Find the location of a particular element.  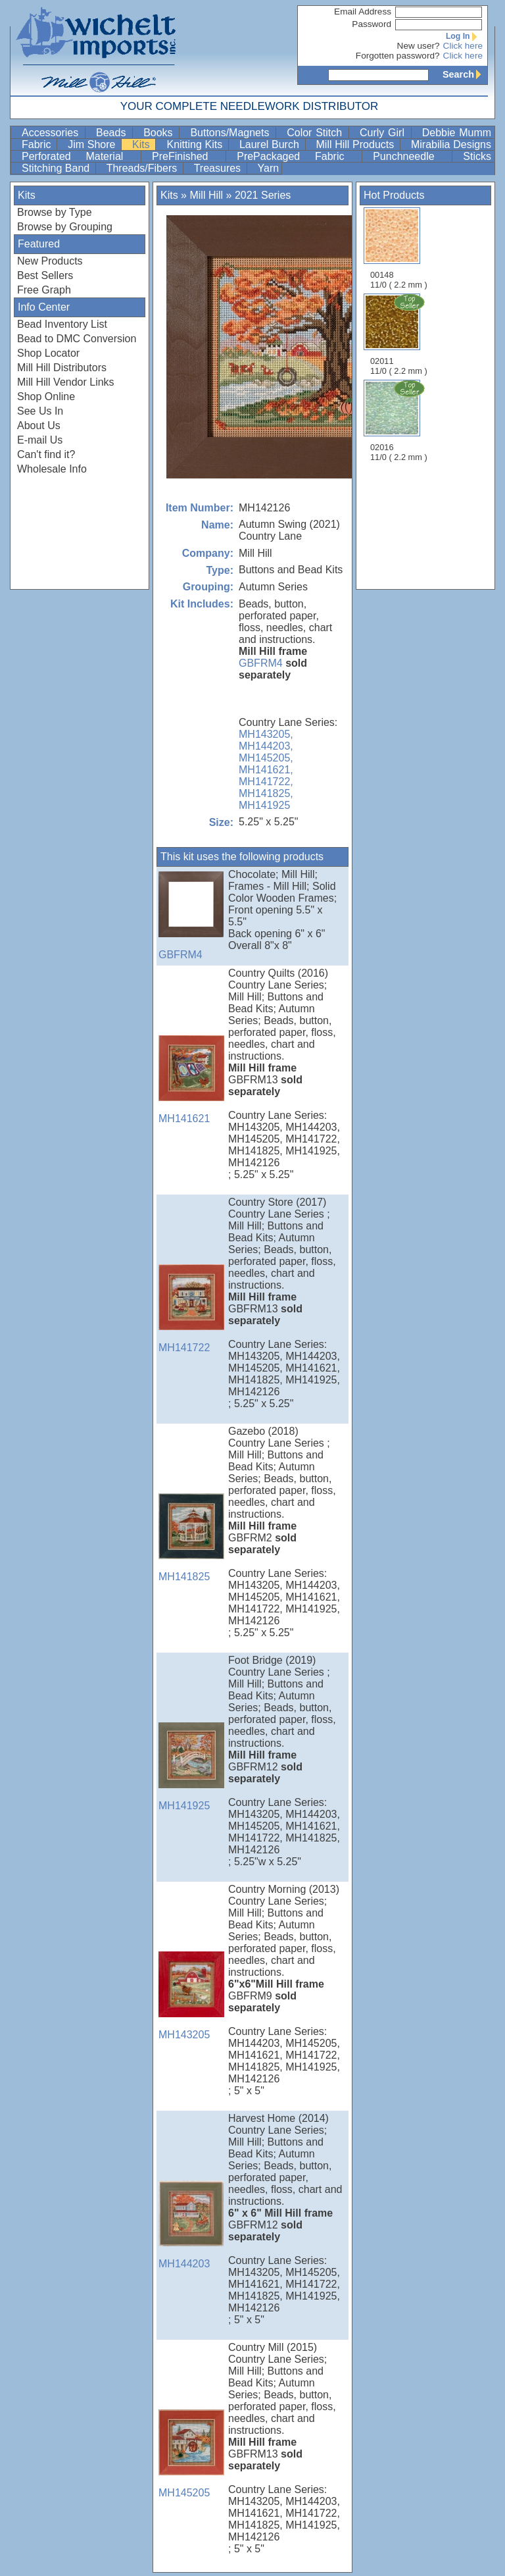

Bead Inventory List is located at coordinates (62, 324).